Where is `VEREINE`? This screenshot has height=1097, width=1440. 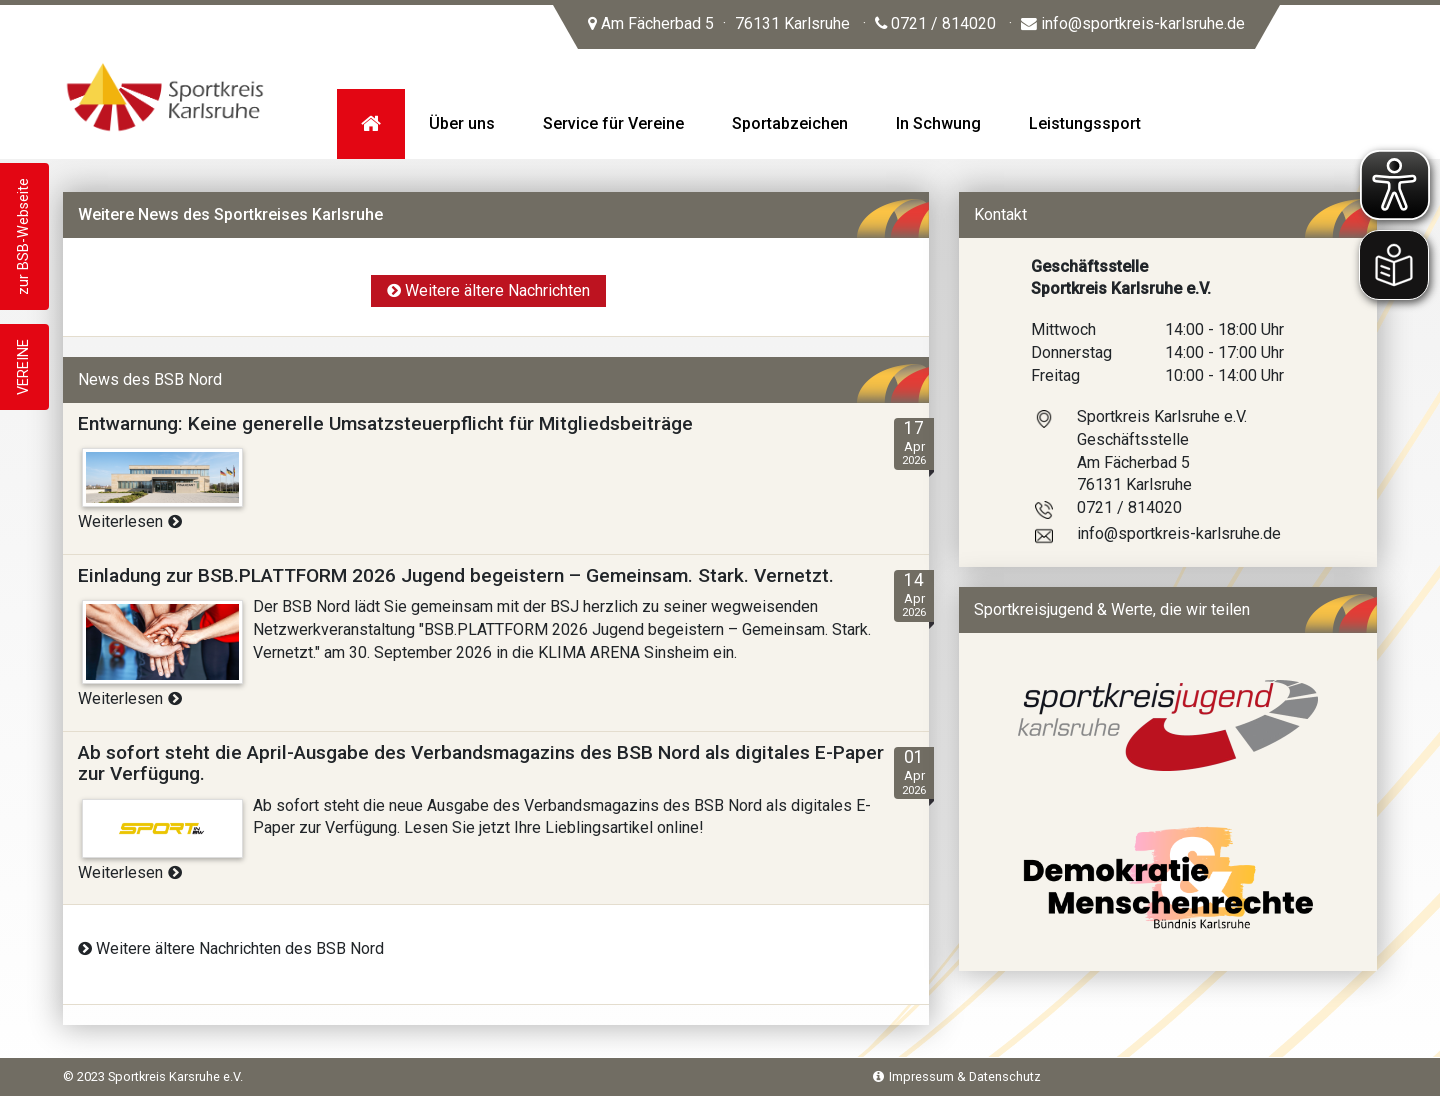
VEREINE is located at coordinates (23, 367).